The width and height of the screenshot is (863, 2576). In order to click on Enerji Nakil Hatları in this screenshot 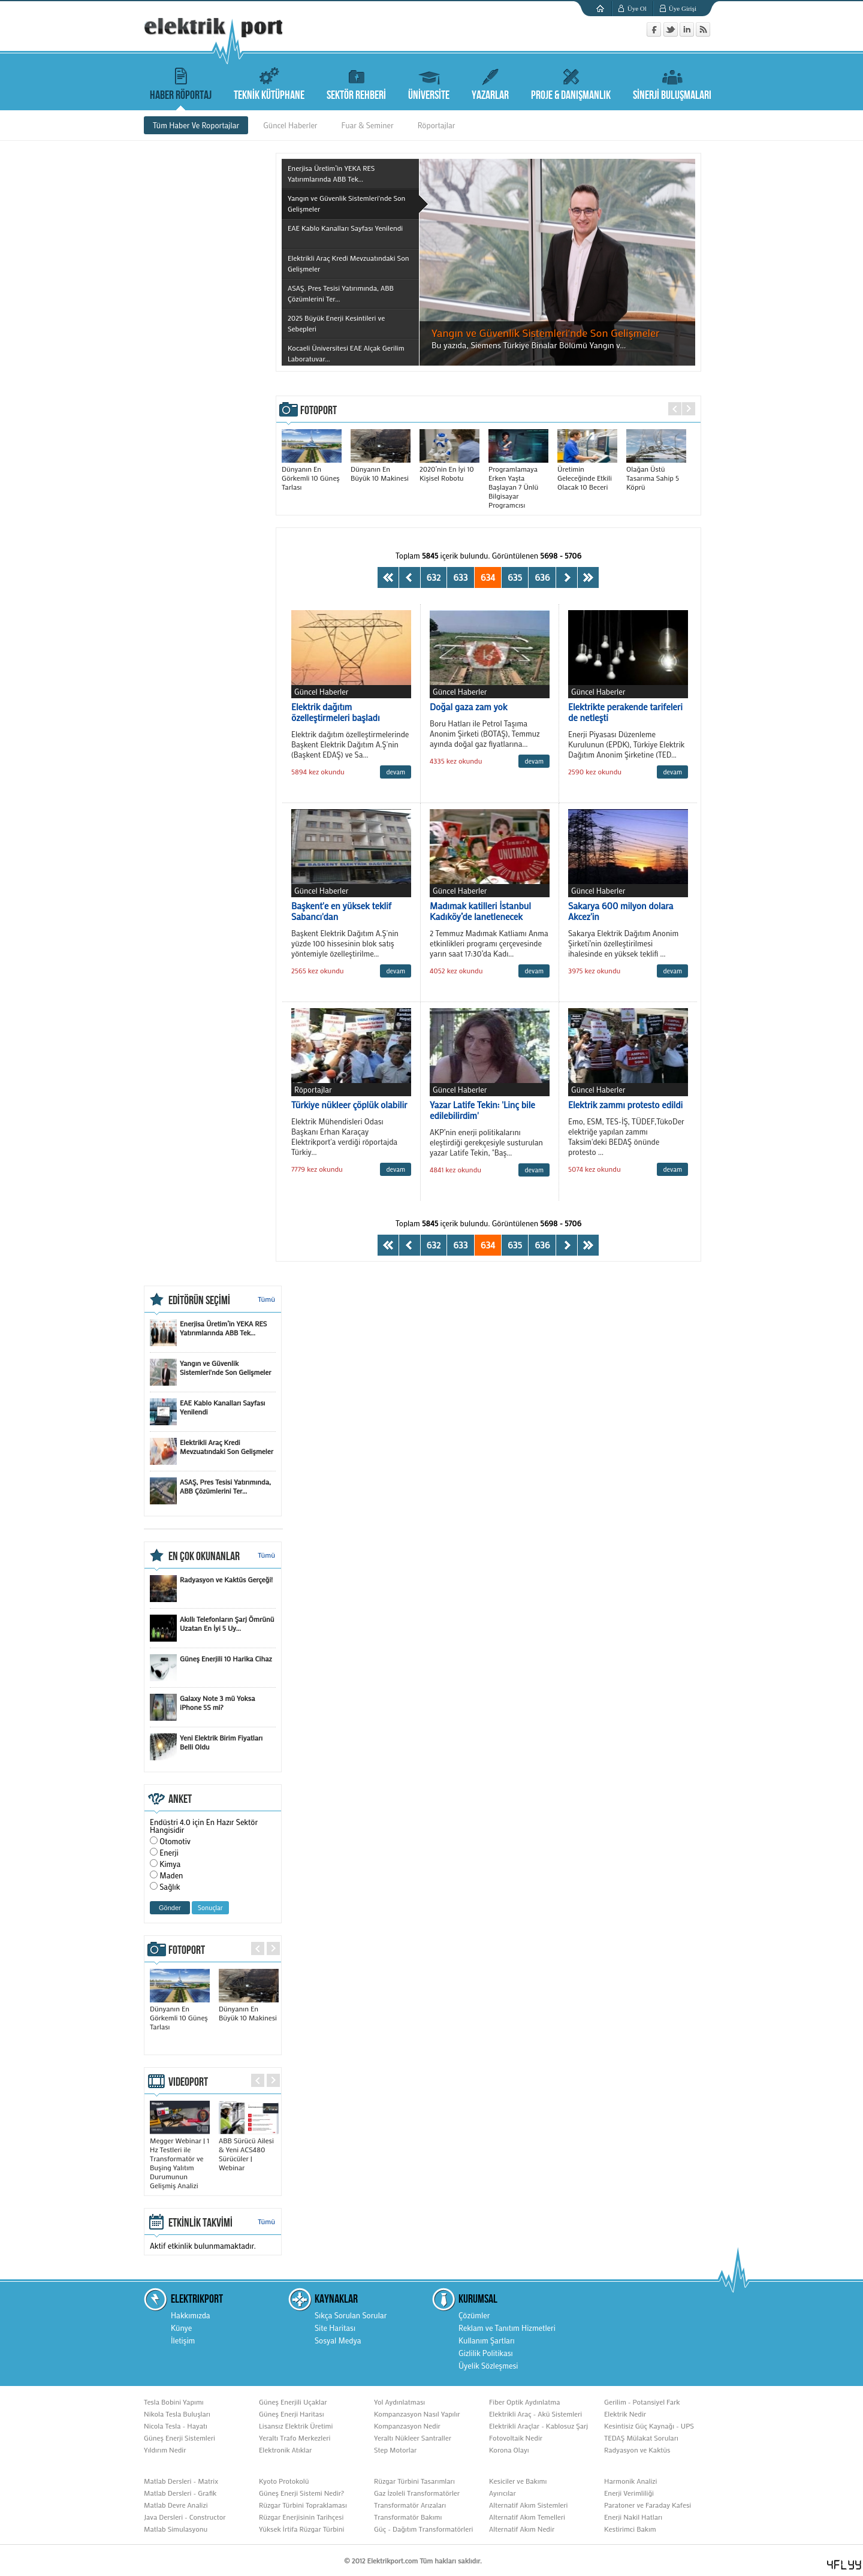, I will do `click(633, 2516)`.